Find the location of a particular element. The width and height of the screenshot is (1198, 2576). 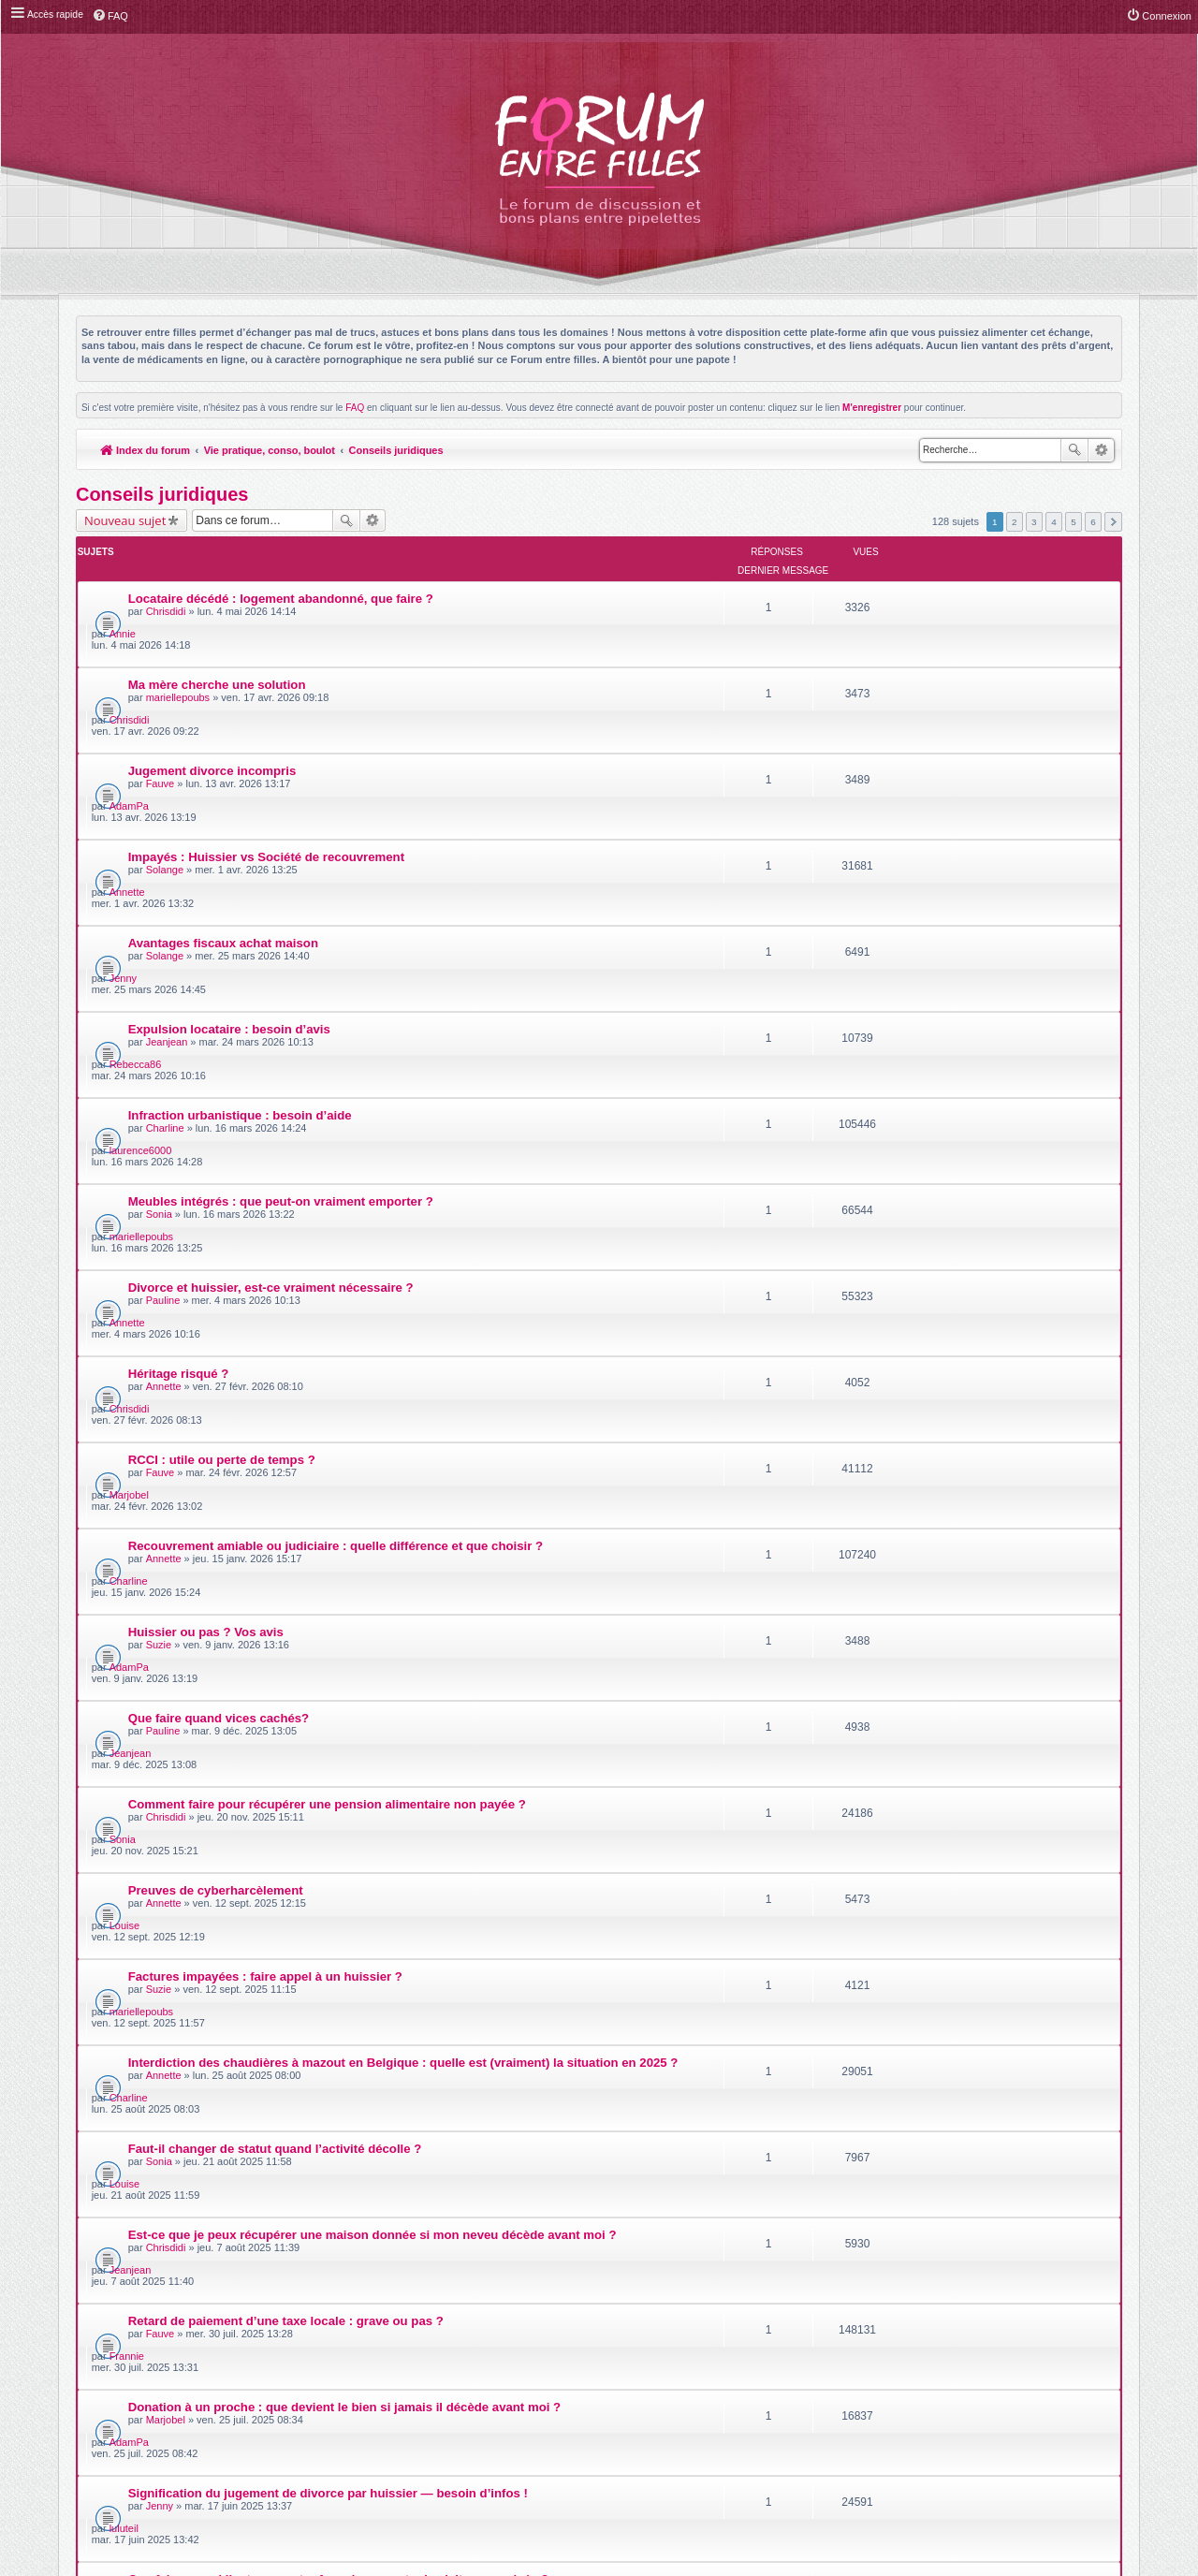

Charline is located at coordinates (165, 911).